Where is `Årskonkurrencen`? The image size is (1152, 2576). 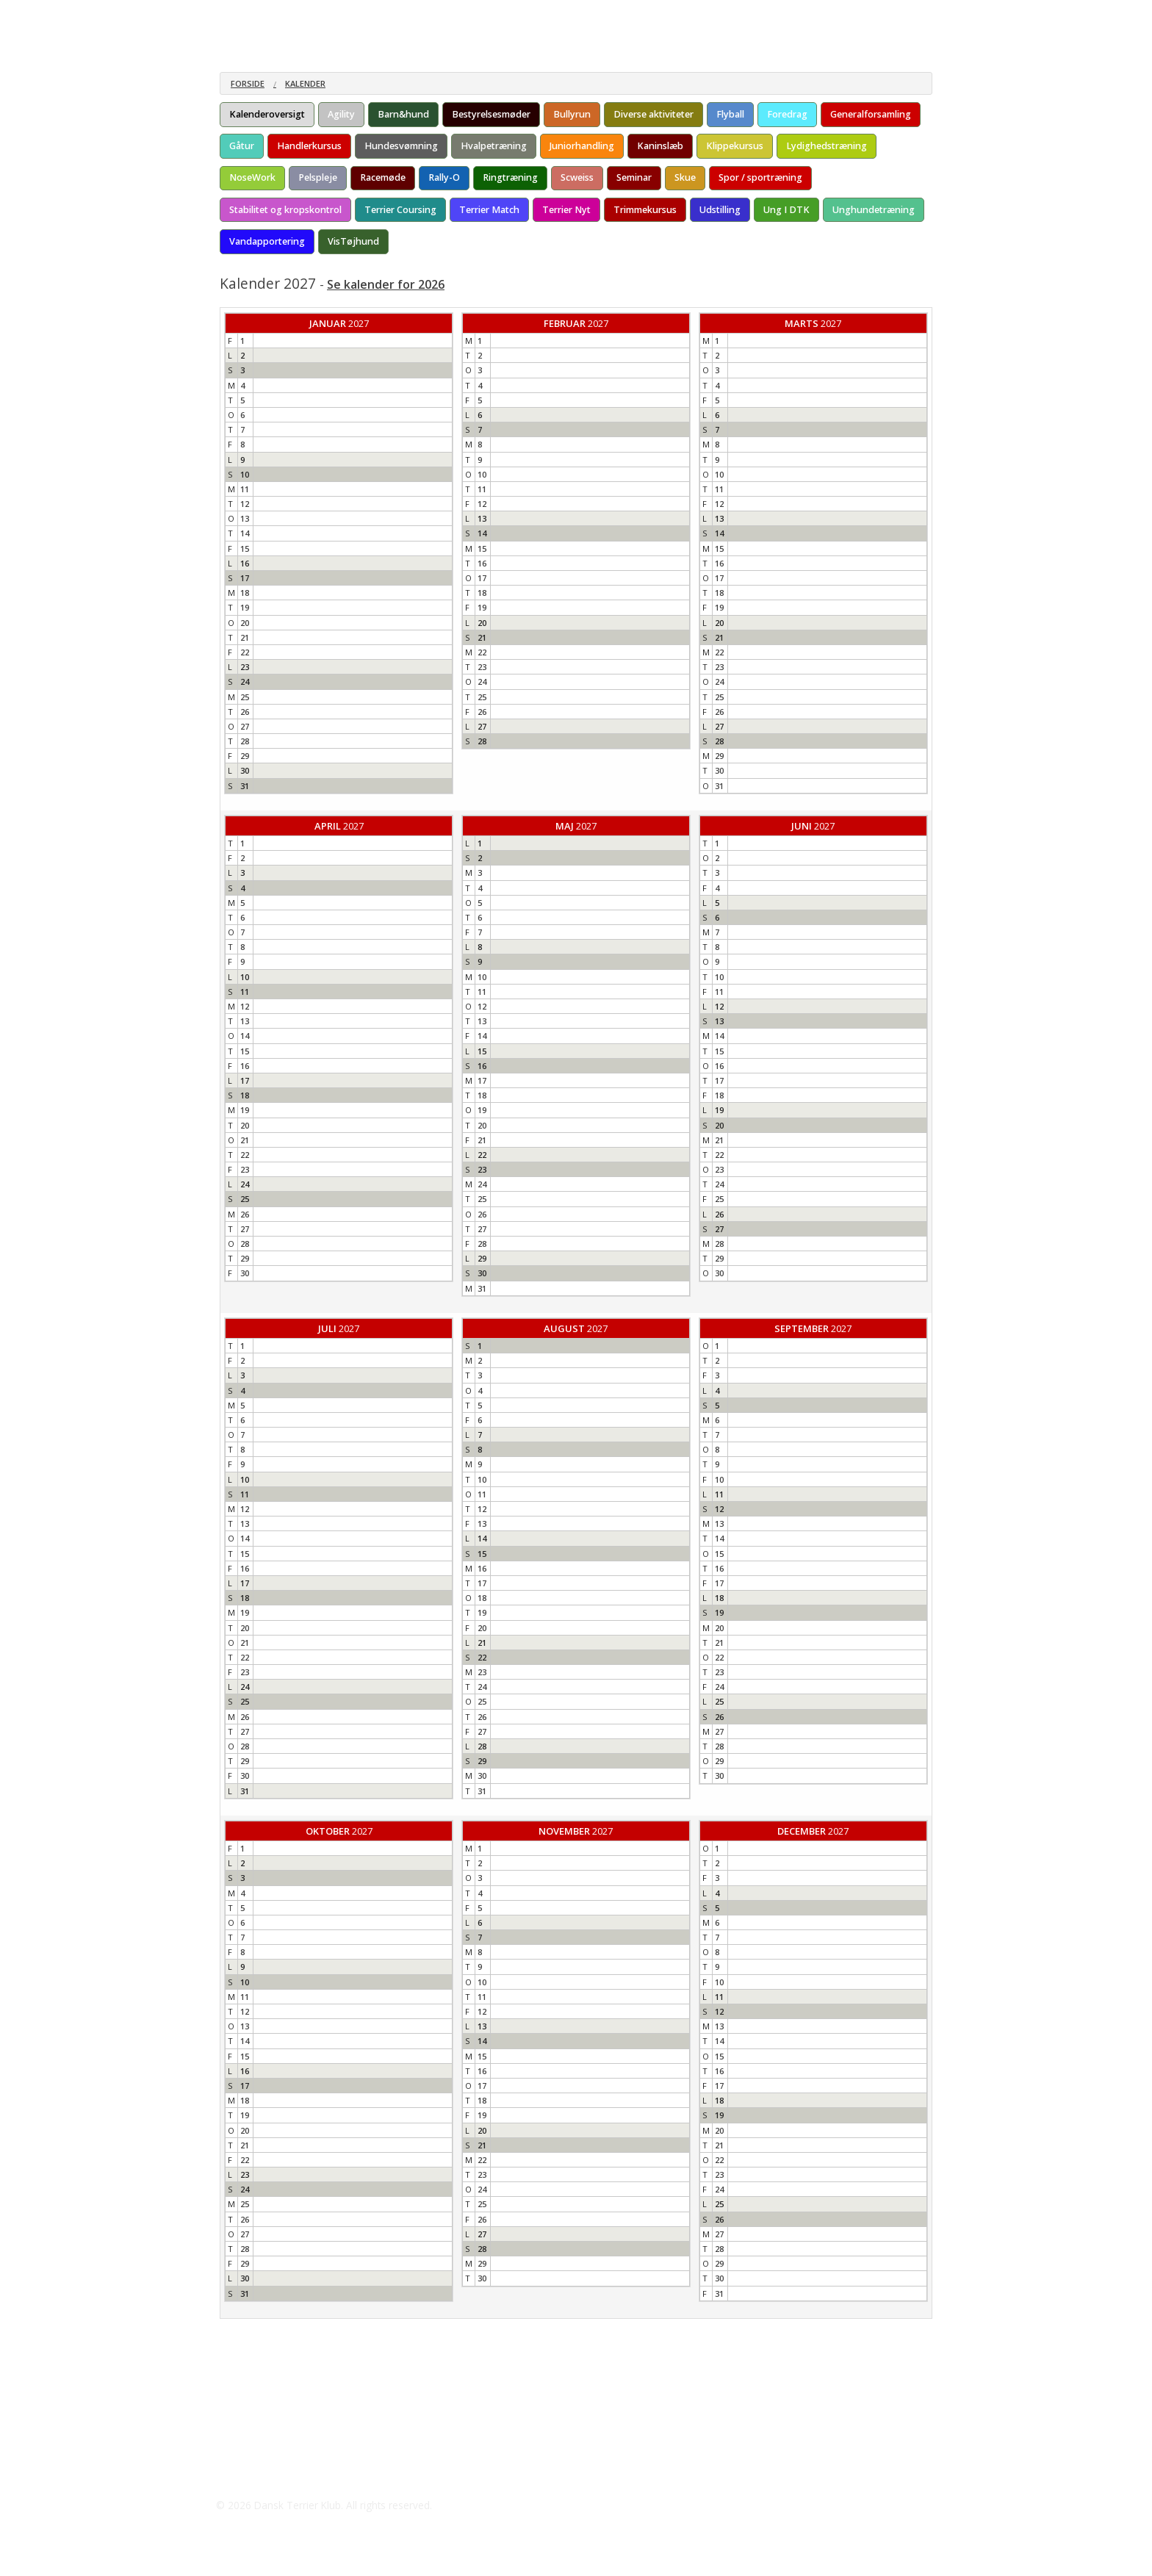
Årskonkurrencen is located at coordinates (444, 14).